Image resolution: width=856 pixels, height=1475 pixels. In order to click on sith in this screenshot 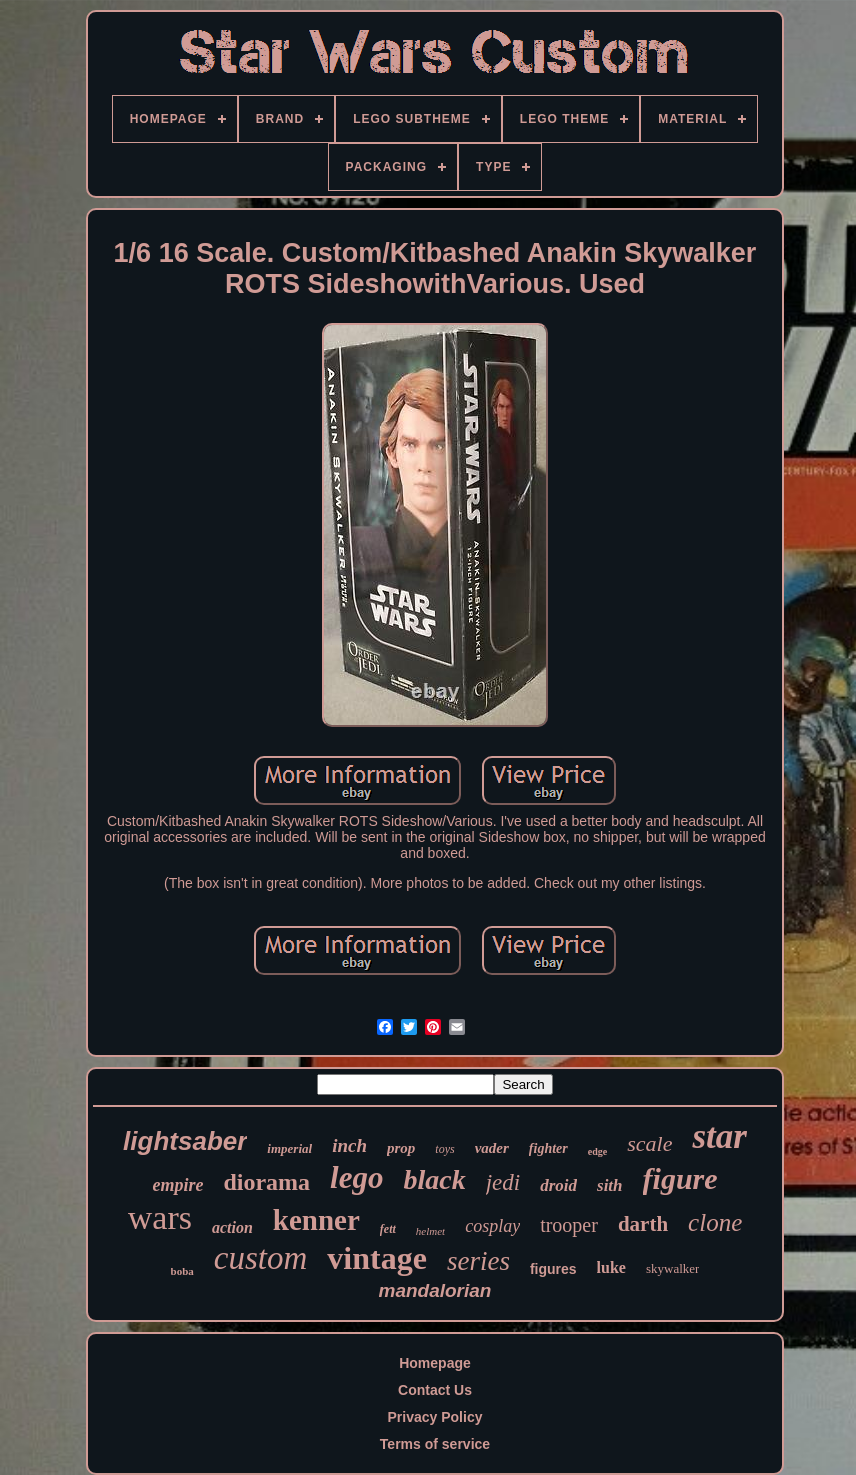, I will do `click(610, 1185)`.